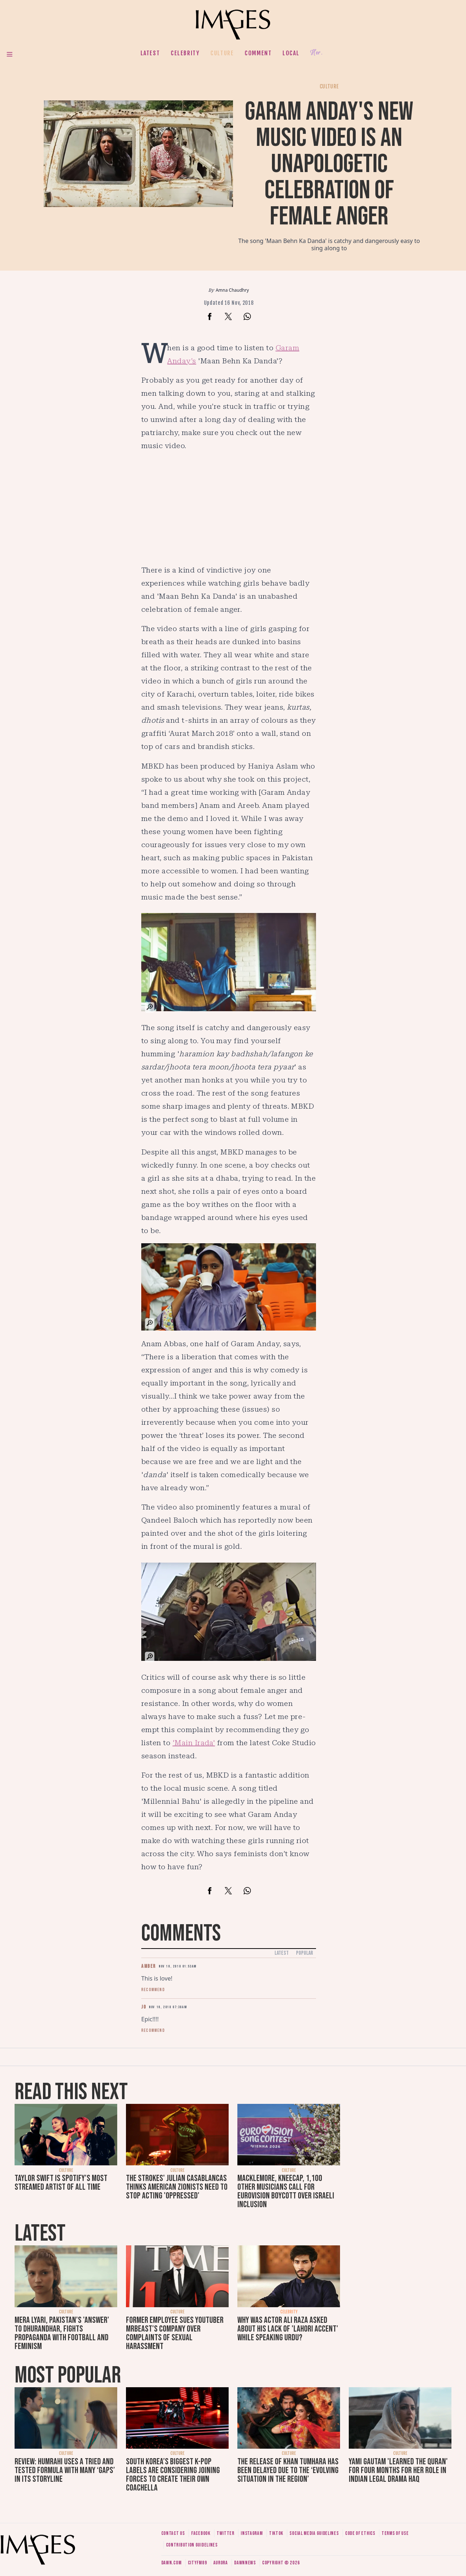 The height and width of the screenshot is (2576, 466). Describe the element at coordinates (197, 2563) in the screenshot. I see `CityFM89` at that location.